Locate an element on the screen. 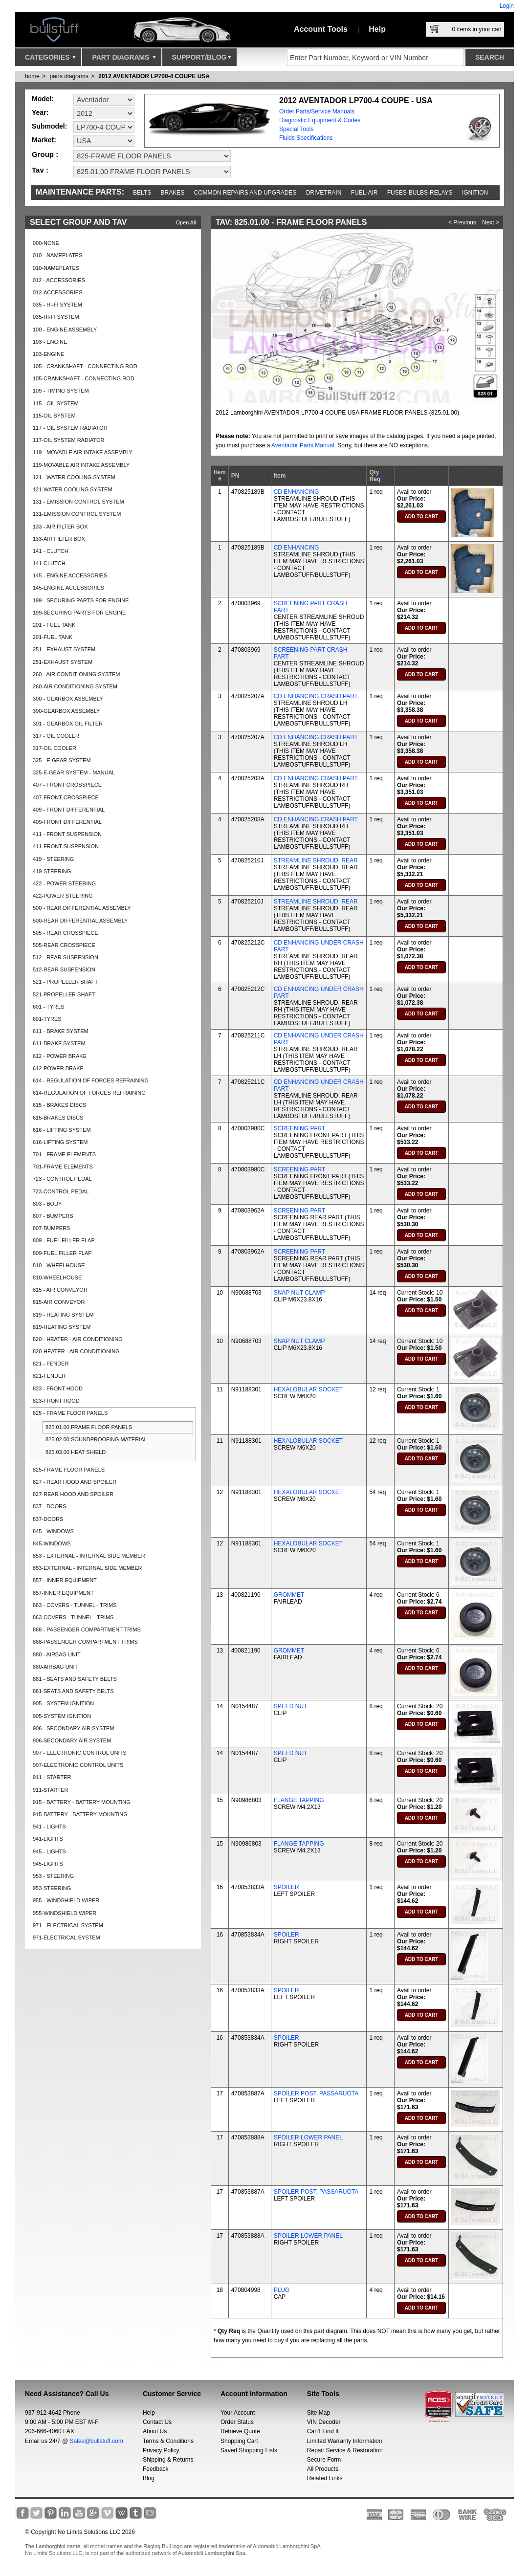 The width and height of the screenshot is (529, 2576). Fuses-Bulbs-Relays is located at coordinates (420, 192).